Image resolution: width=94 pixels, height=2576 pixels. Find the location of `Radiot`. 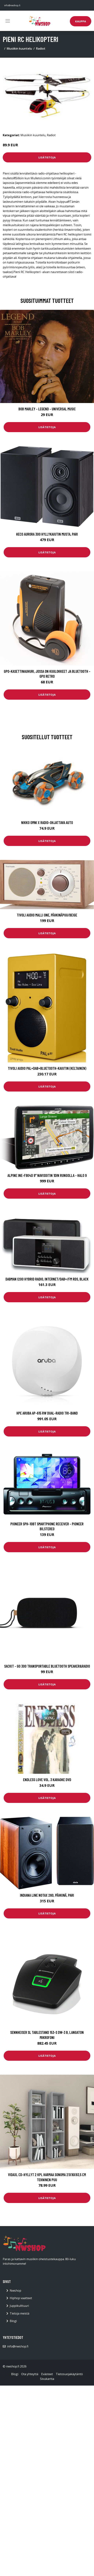

Radiot is located at coordinates (40, 49).